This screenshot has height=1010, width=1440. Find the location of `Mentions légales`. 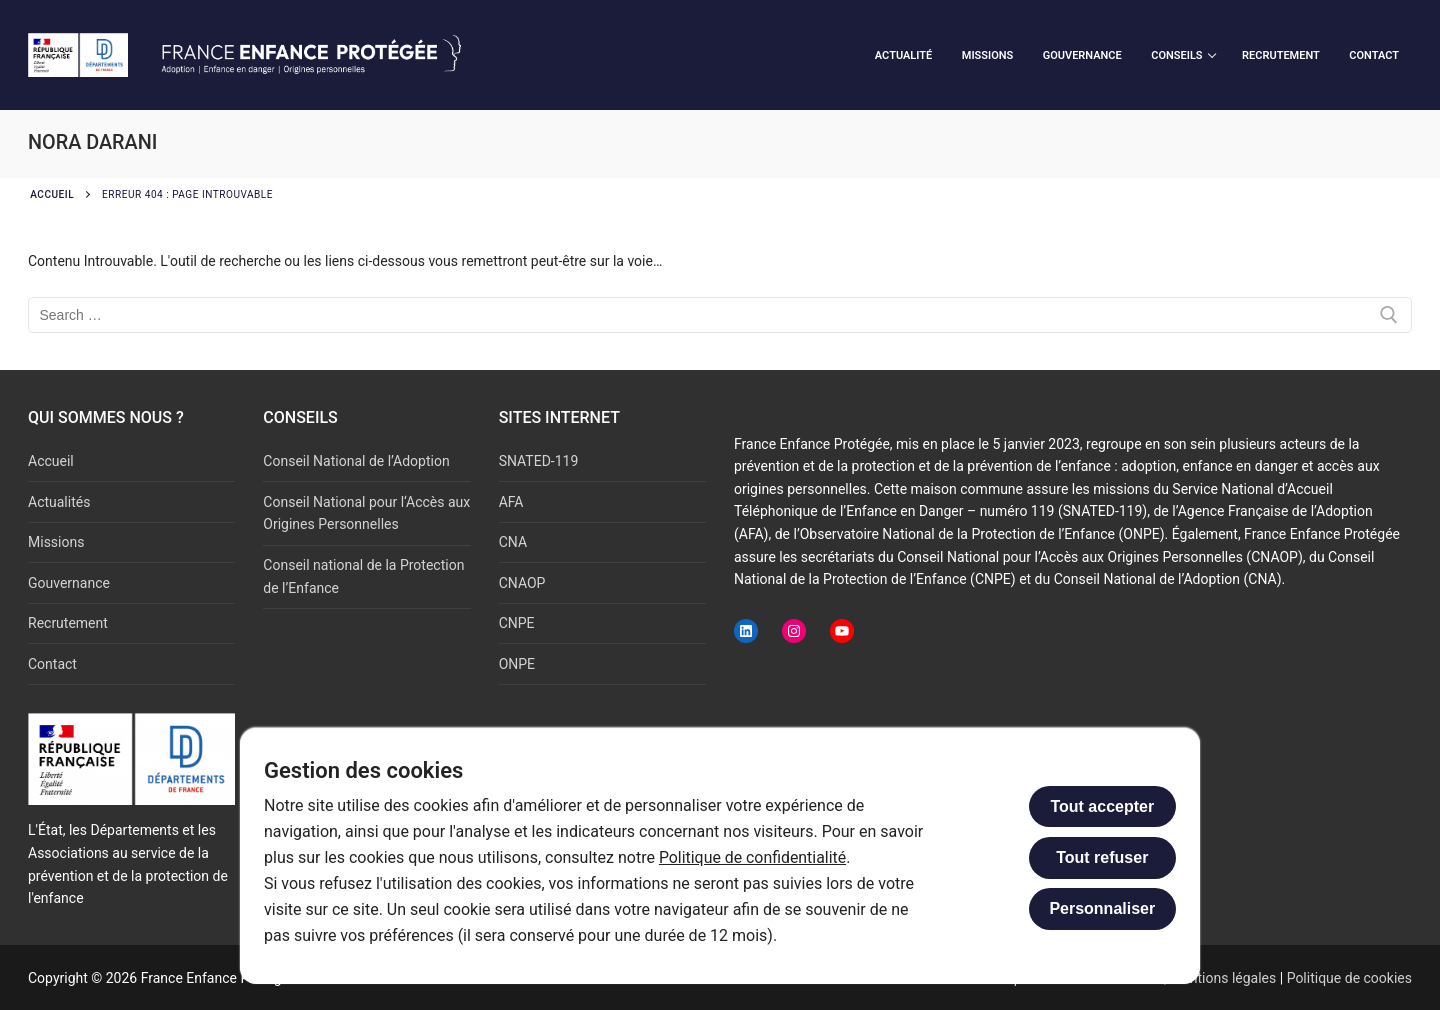

Mentions légales is located at coordinates (1223, 978).